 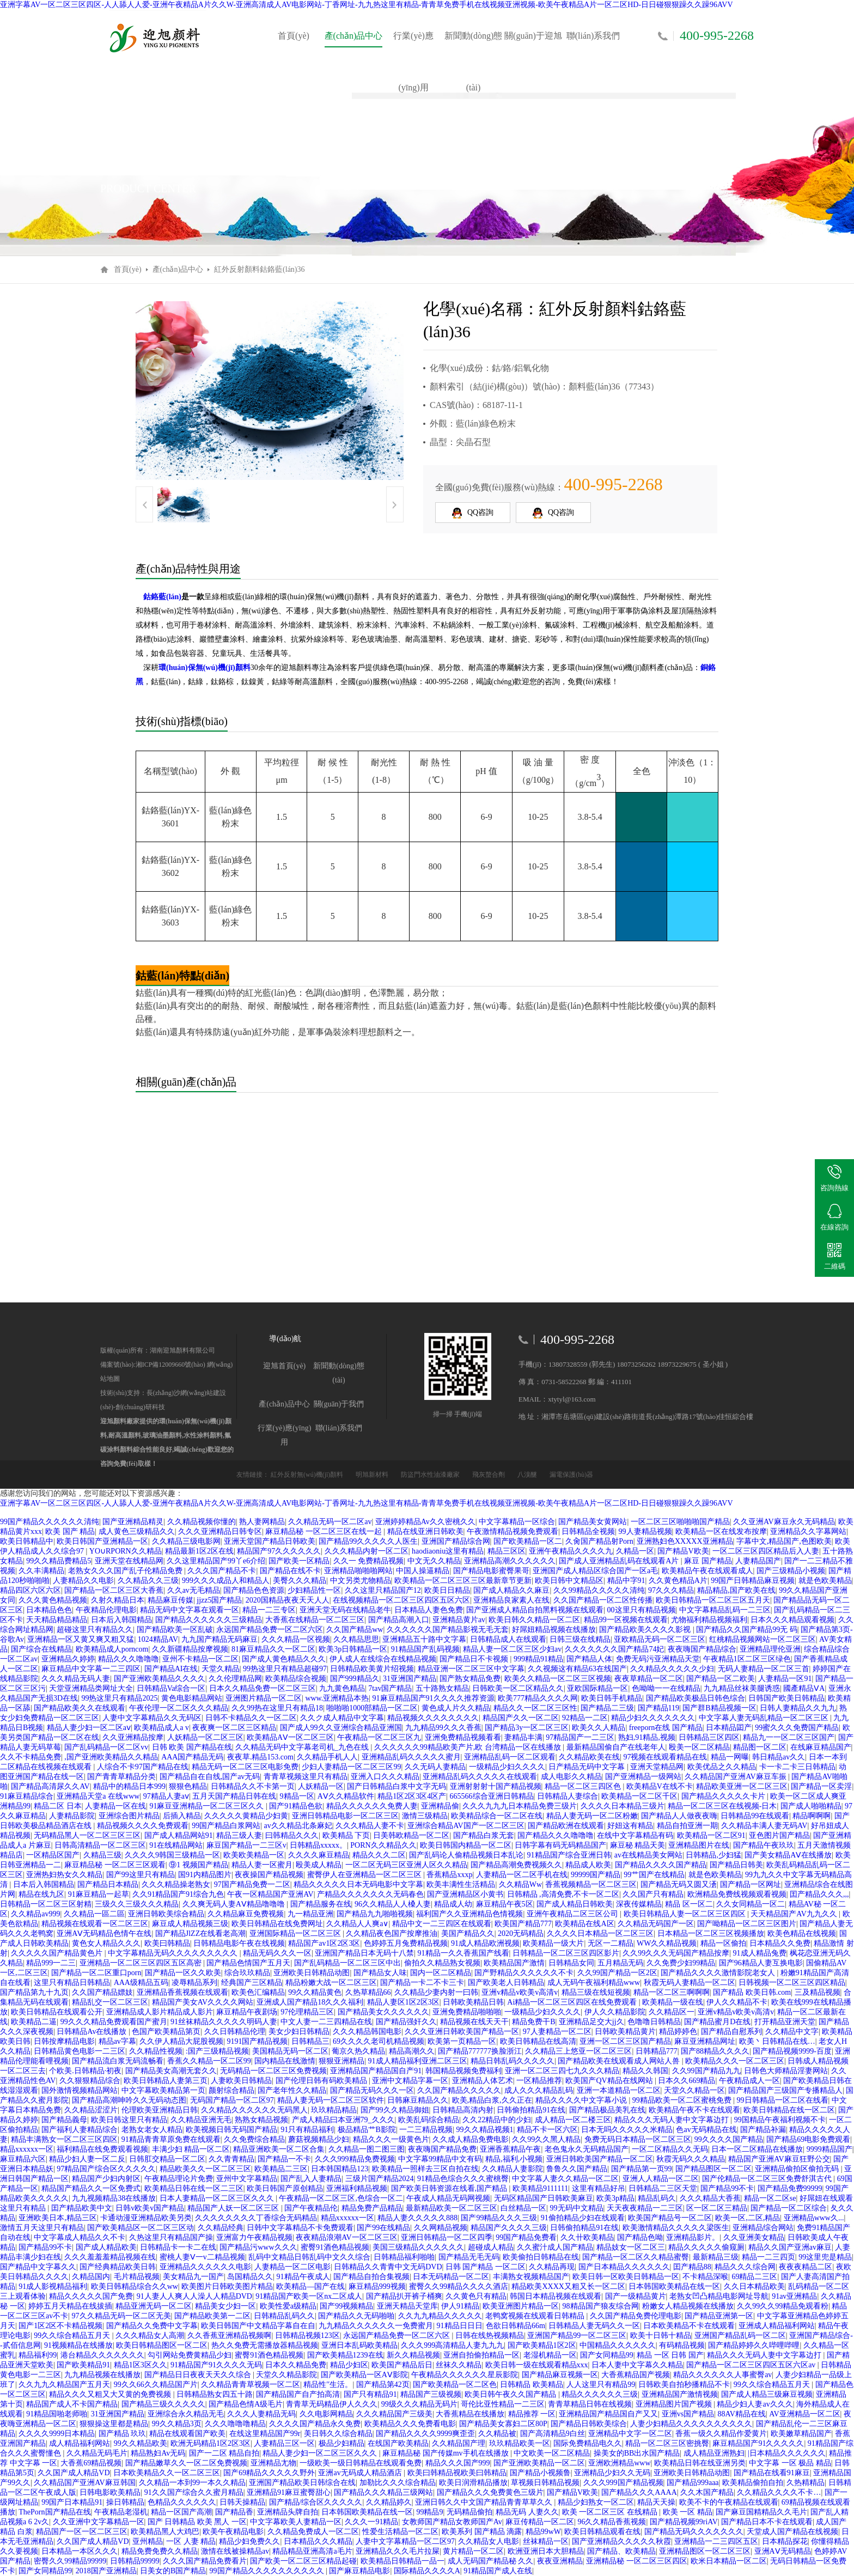 What do you see at coordinates (310, 2179) in the screenshot?
I see `国产乱入人妻精品` at bounding box center [310, 2179].